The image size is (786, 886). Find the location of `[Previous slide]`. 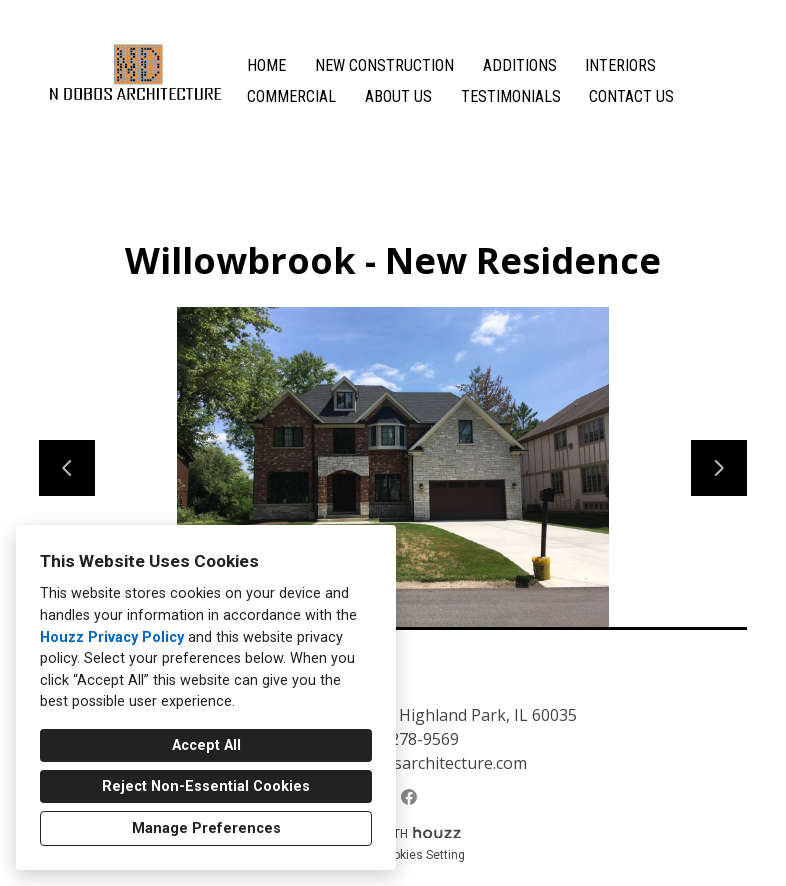

[Previous slide] is located at coordinates (67, 468).